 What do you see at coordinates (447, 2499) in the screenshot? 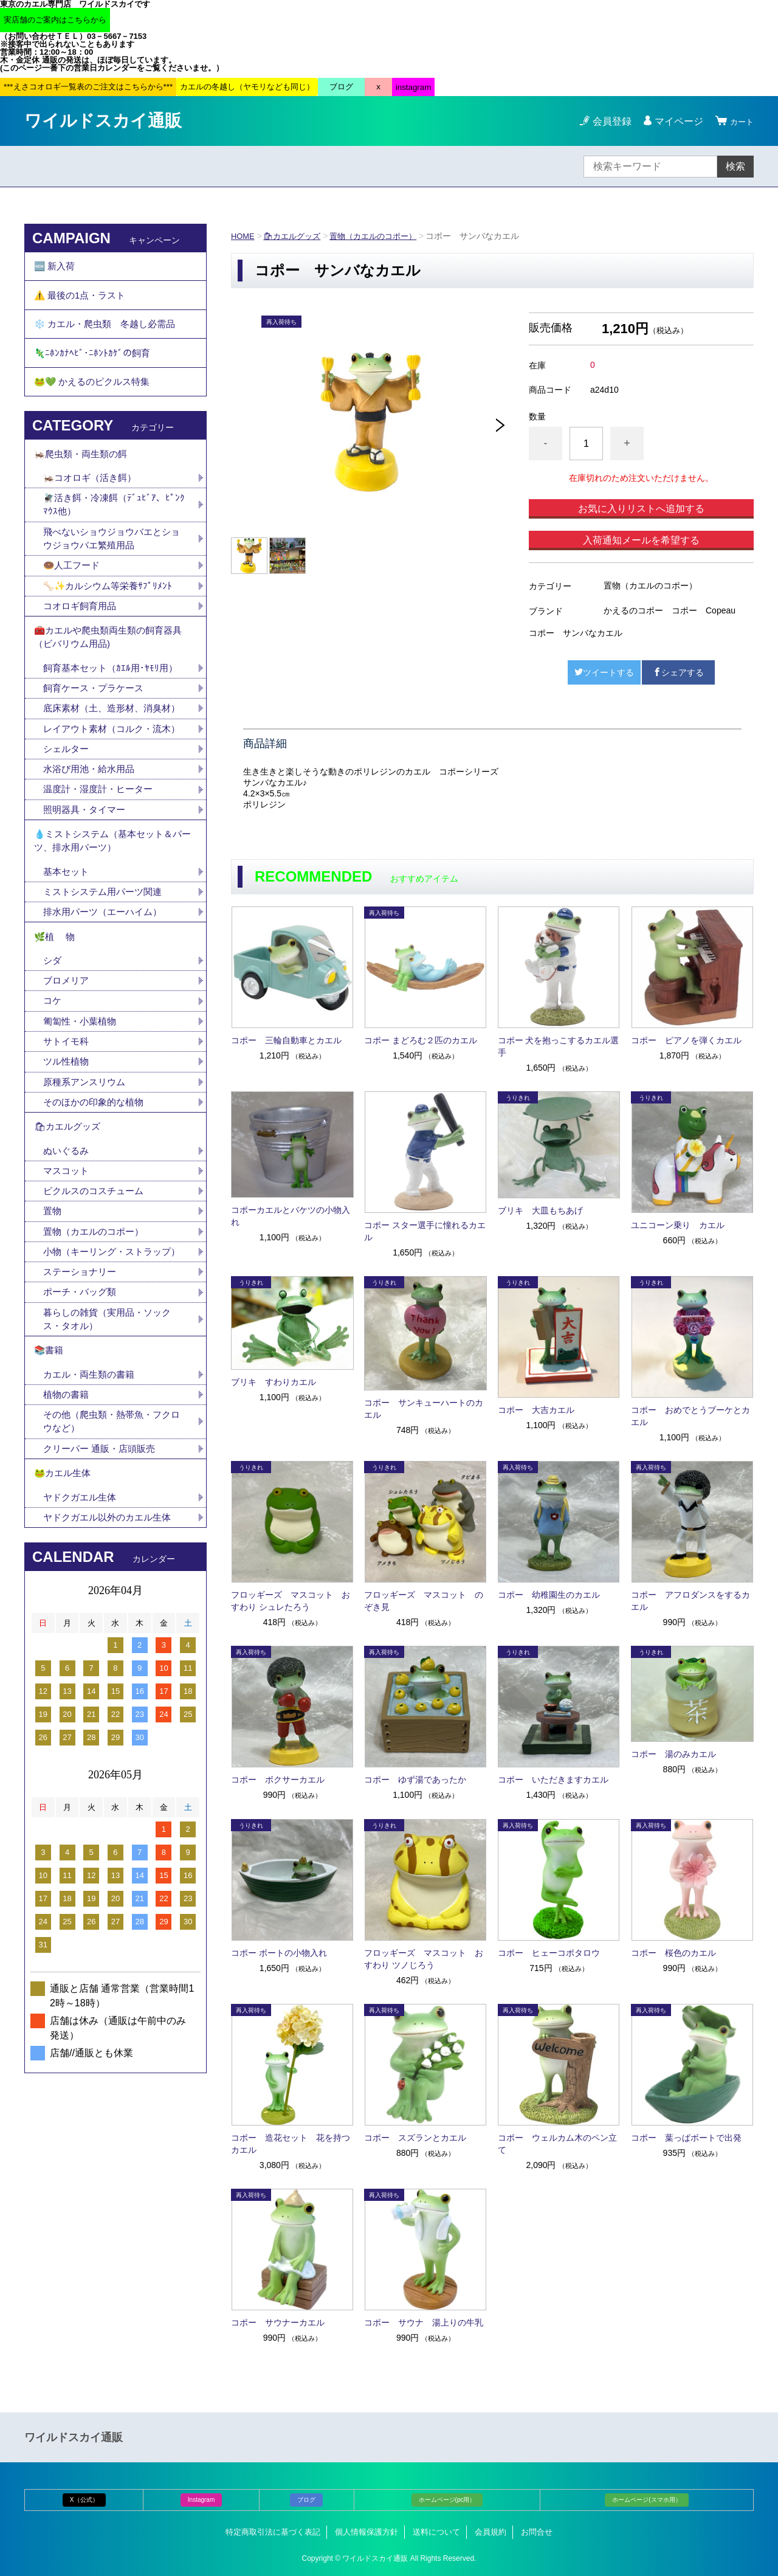
I see `ホームページ(pc用）` at bounding box center [447, 2499].